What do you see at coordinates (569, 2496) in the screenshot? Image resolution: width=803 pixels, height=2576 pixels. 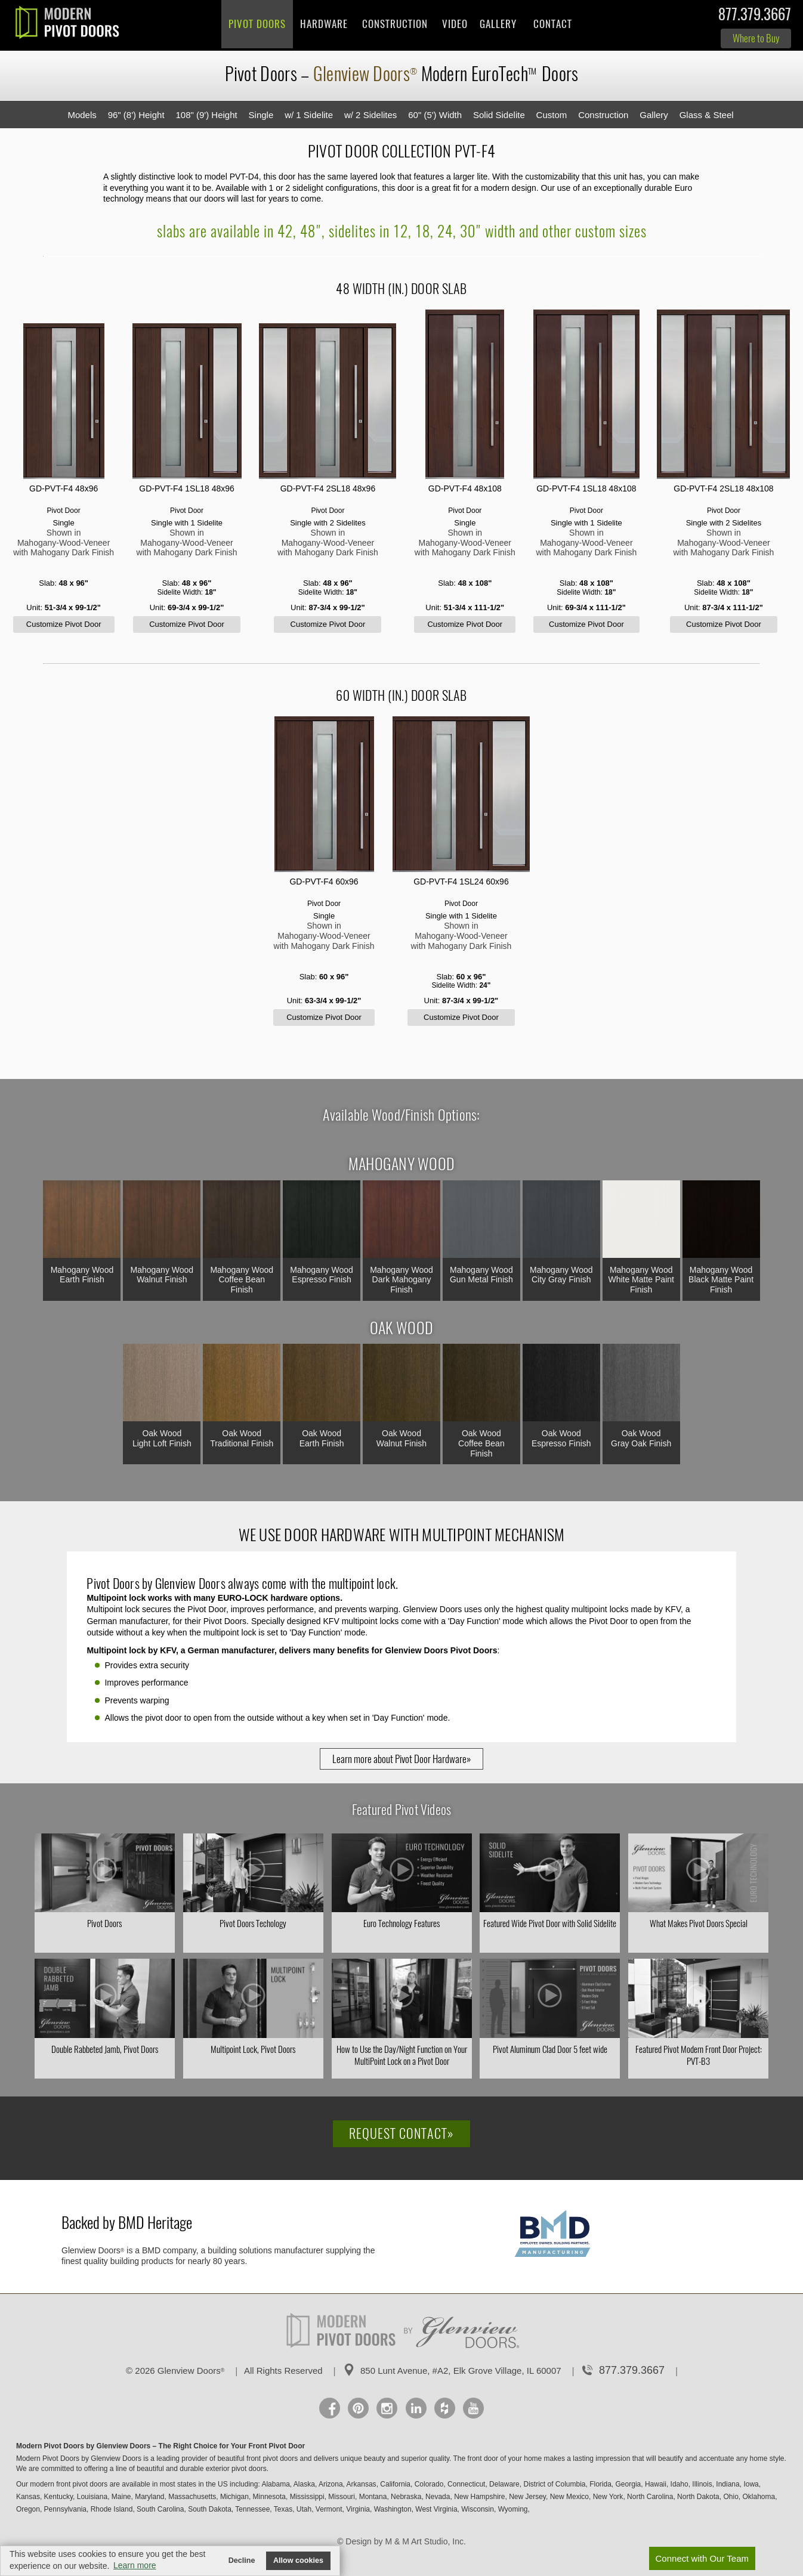 I see `New Mexico` at bounding box center [569, 2496].